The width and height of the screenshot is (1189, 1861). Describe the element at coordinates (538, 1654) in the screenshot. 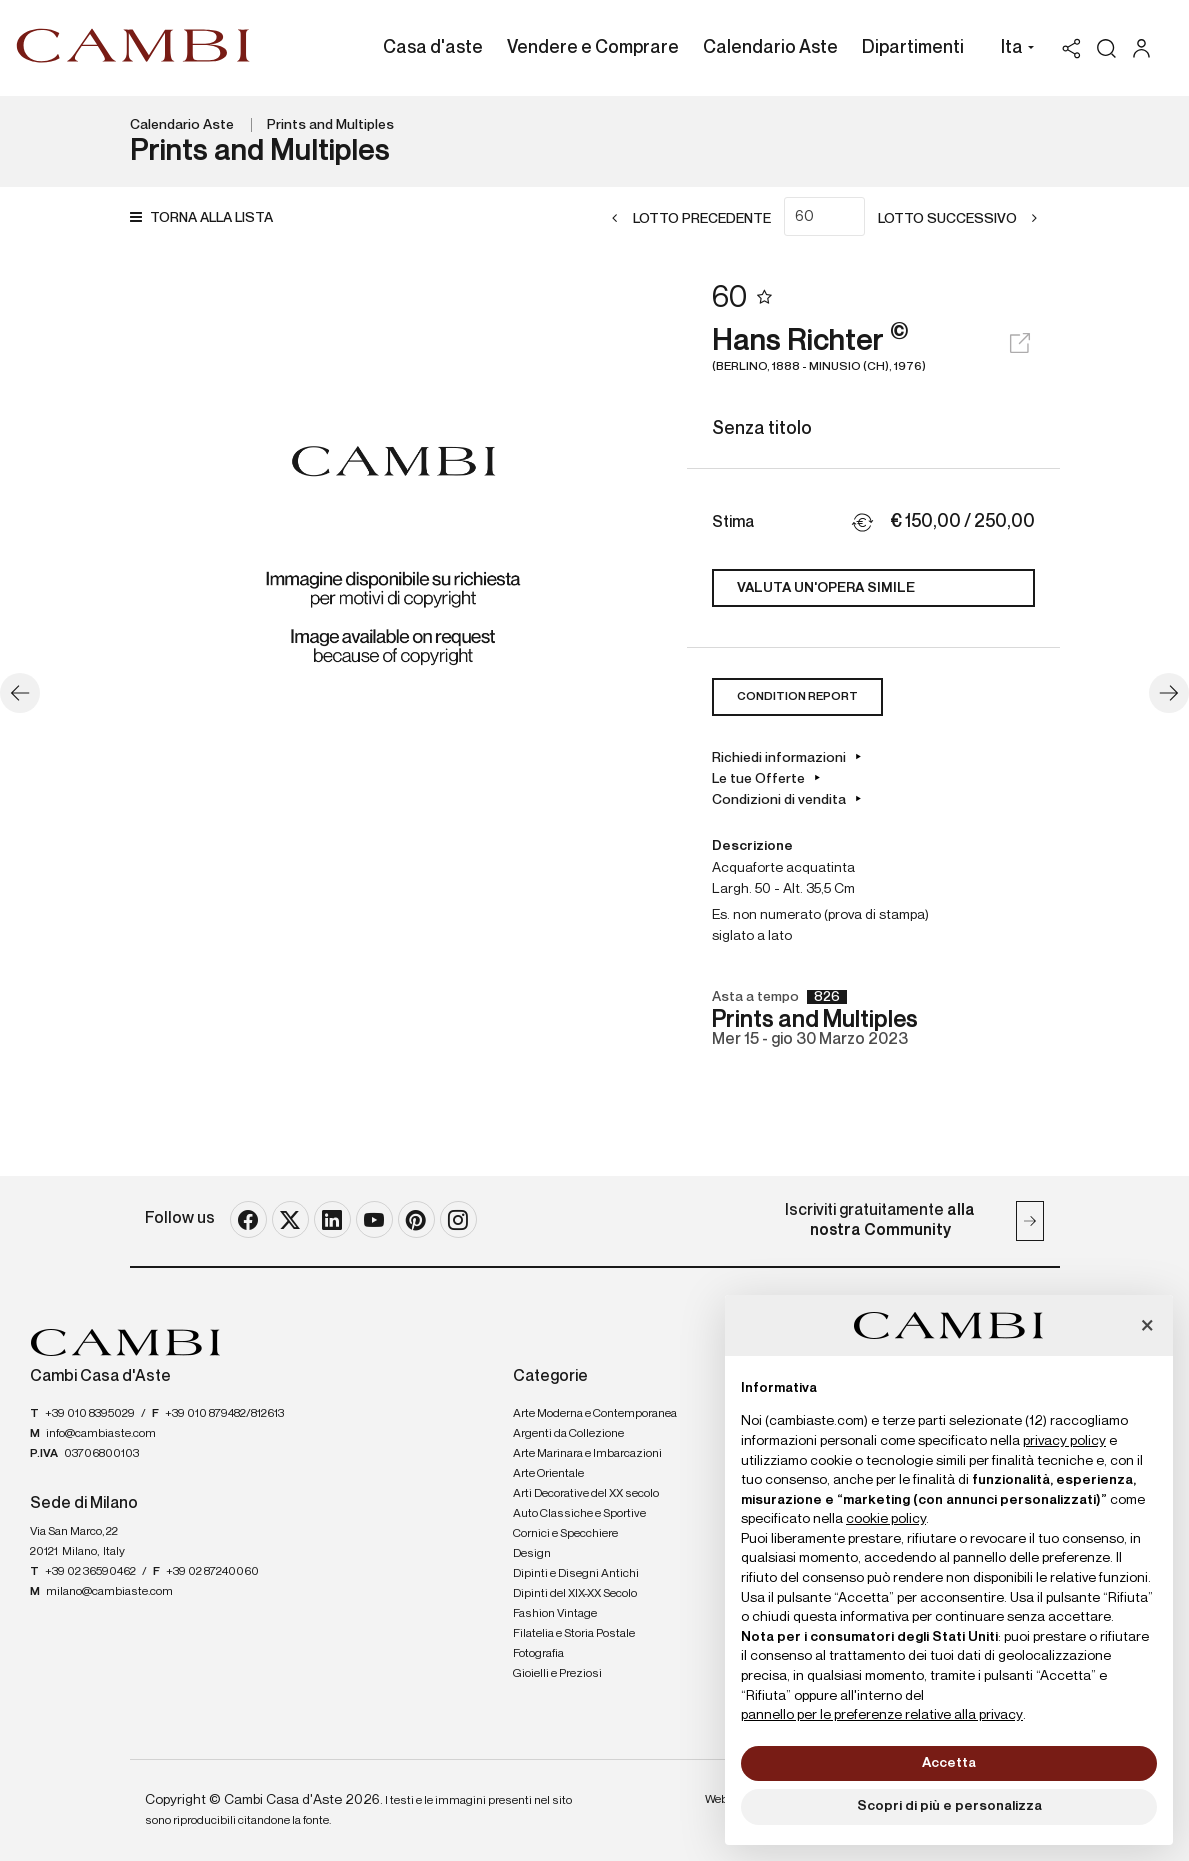

I see `Fotografia` at that location.